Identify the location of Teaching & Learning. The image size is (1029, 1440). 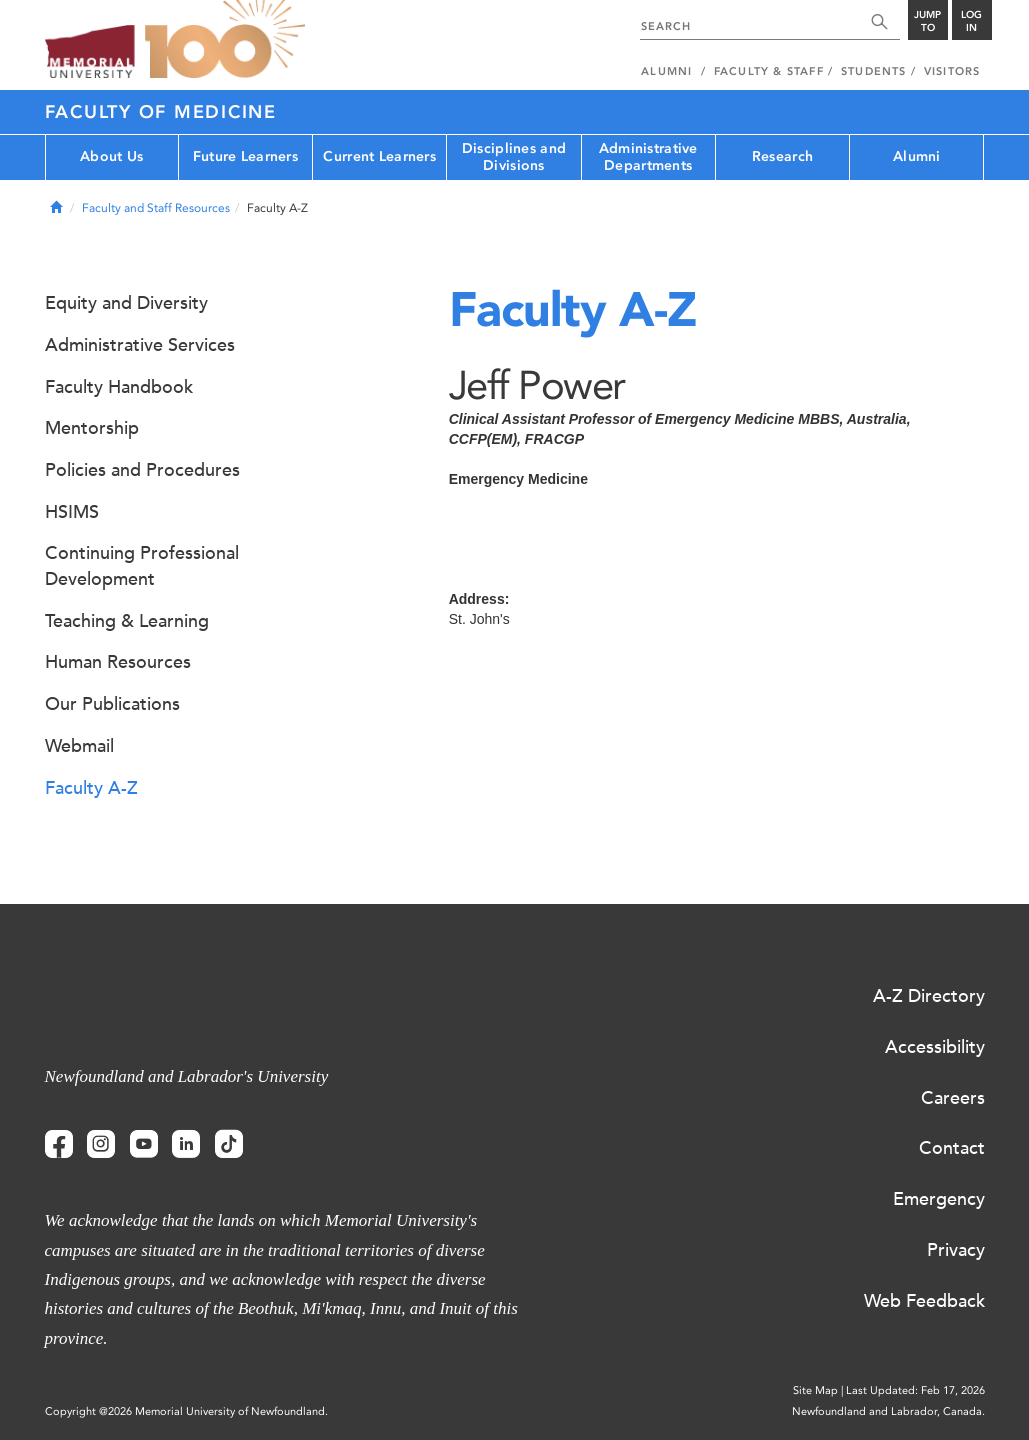
(127, 621).